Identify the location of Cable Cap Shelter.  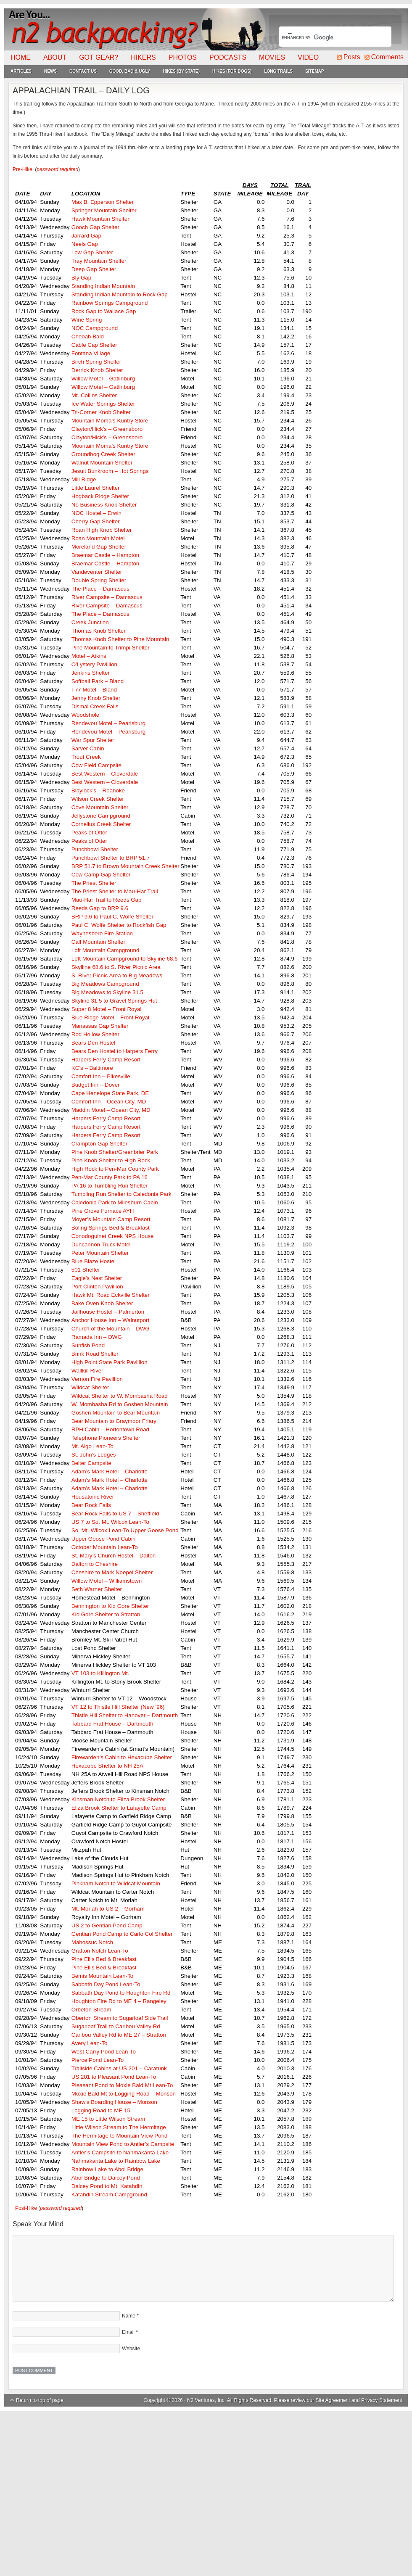
(94, 345).